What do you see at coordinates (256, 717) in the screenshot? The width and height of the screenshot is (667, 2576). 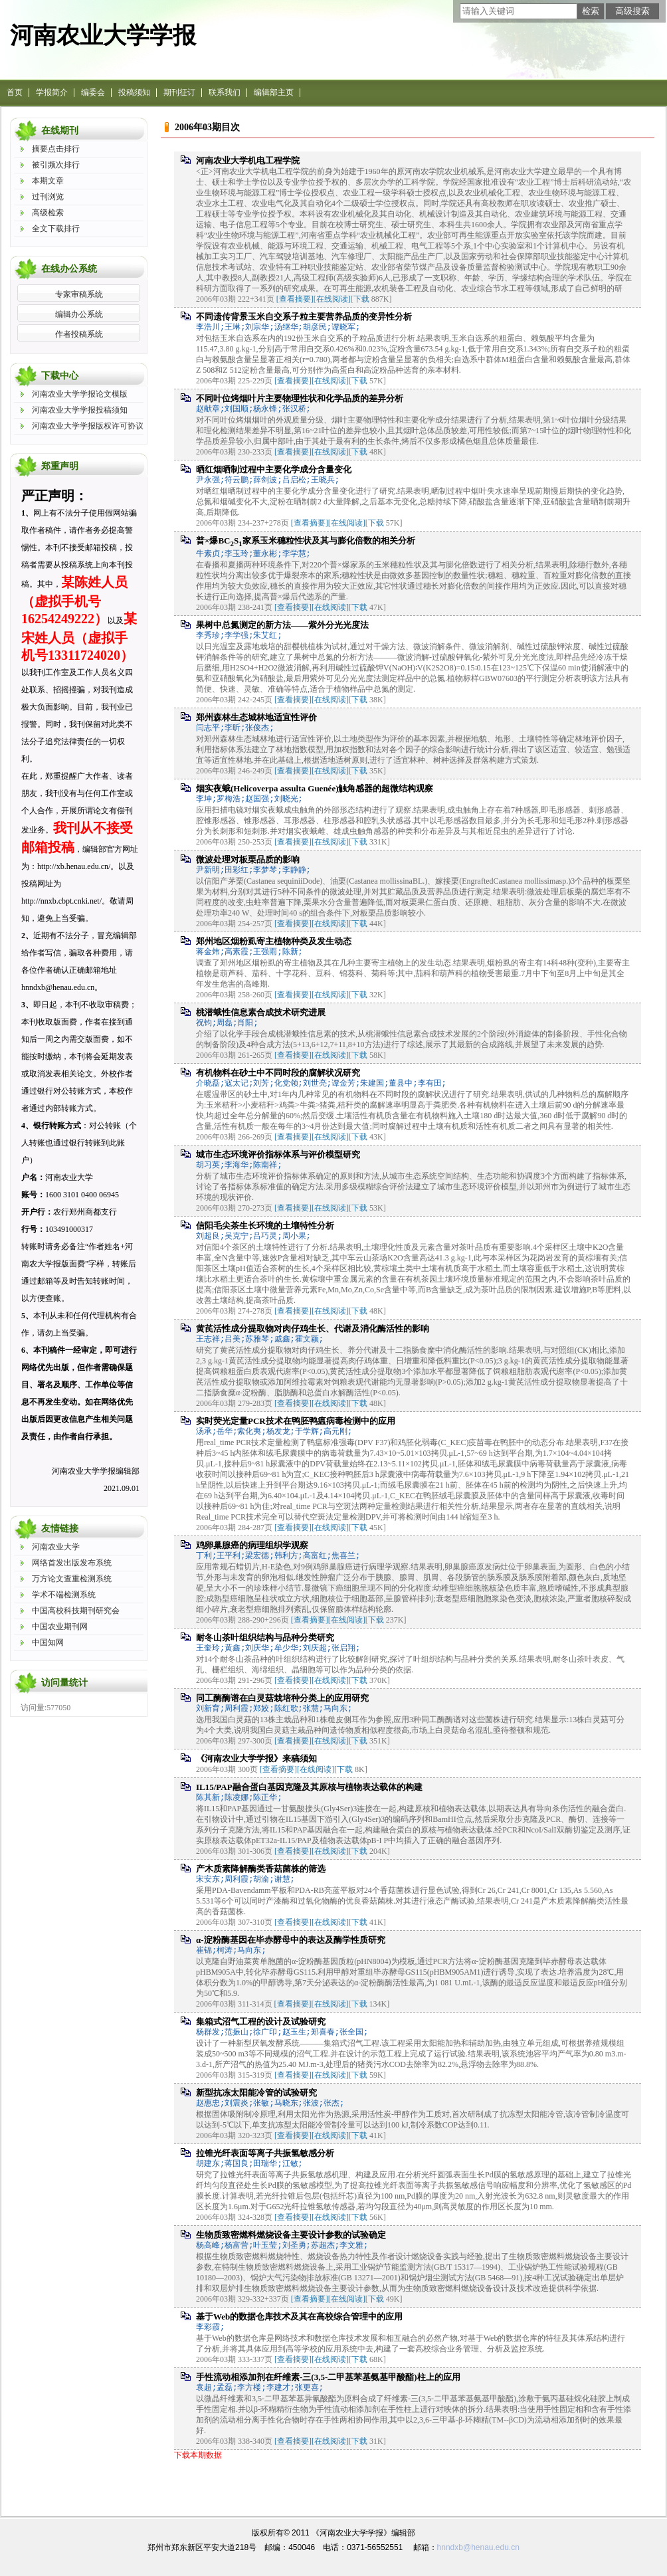 I see `郑州森林生态城林地适宜性评价` at bounding box center [256, 717].